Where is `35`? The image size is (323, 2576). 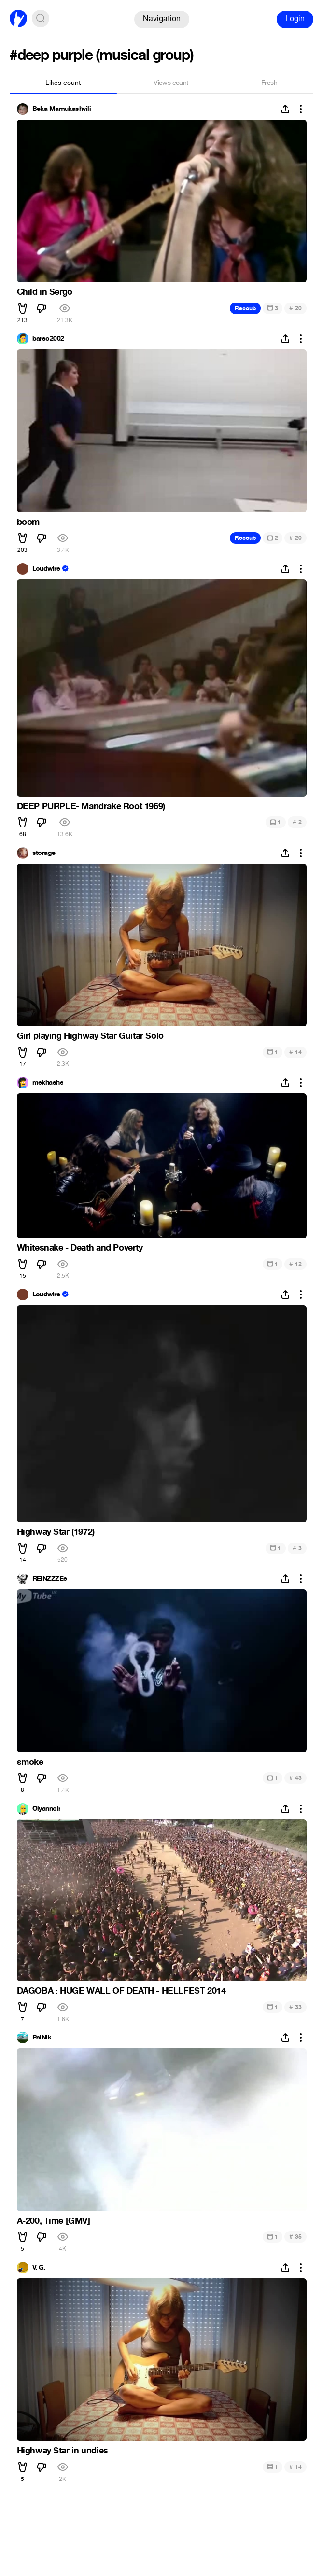 35 is located at coordinates (295, 2236).